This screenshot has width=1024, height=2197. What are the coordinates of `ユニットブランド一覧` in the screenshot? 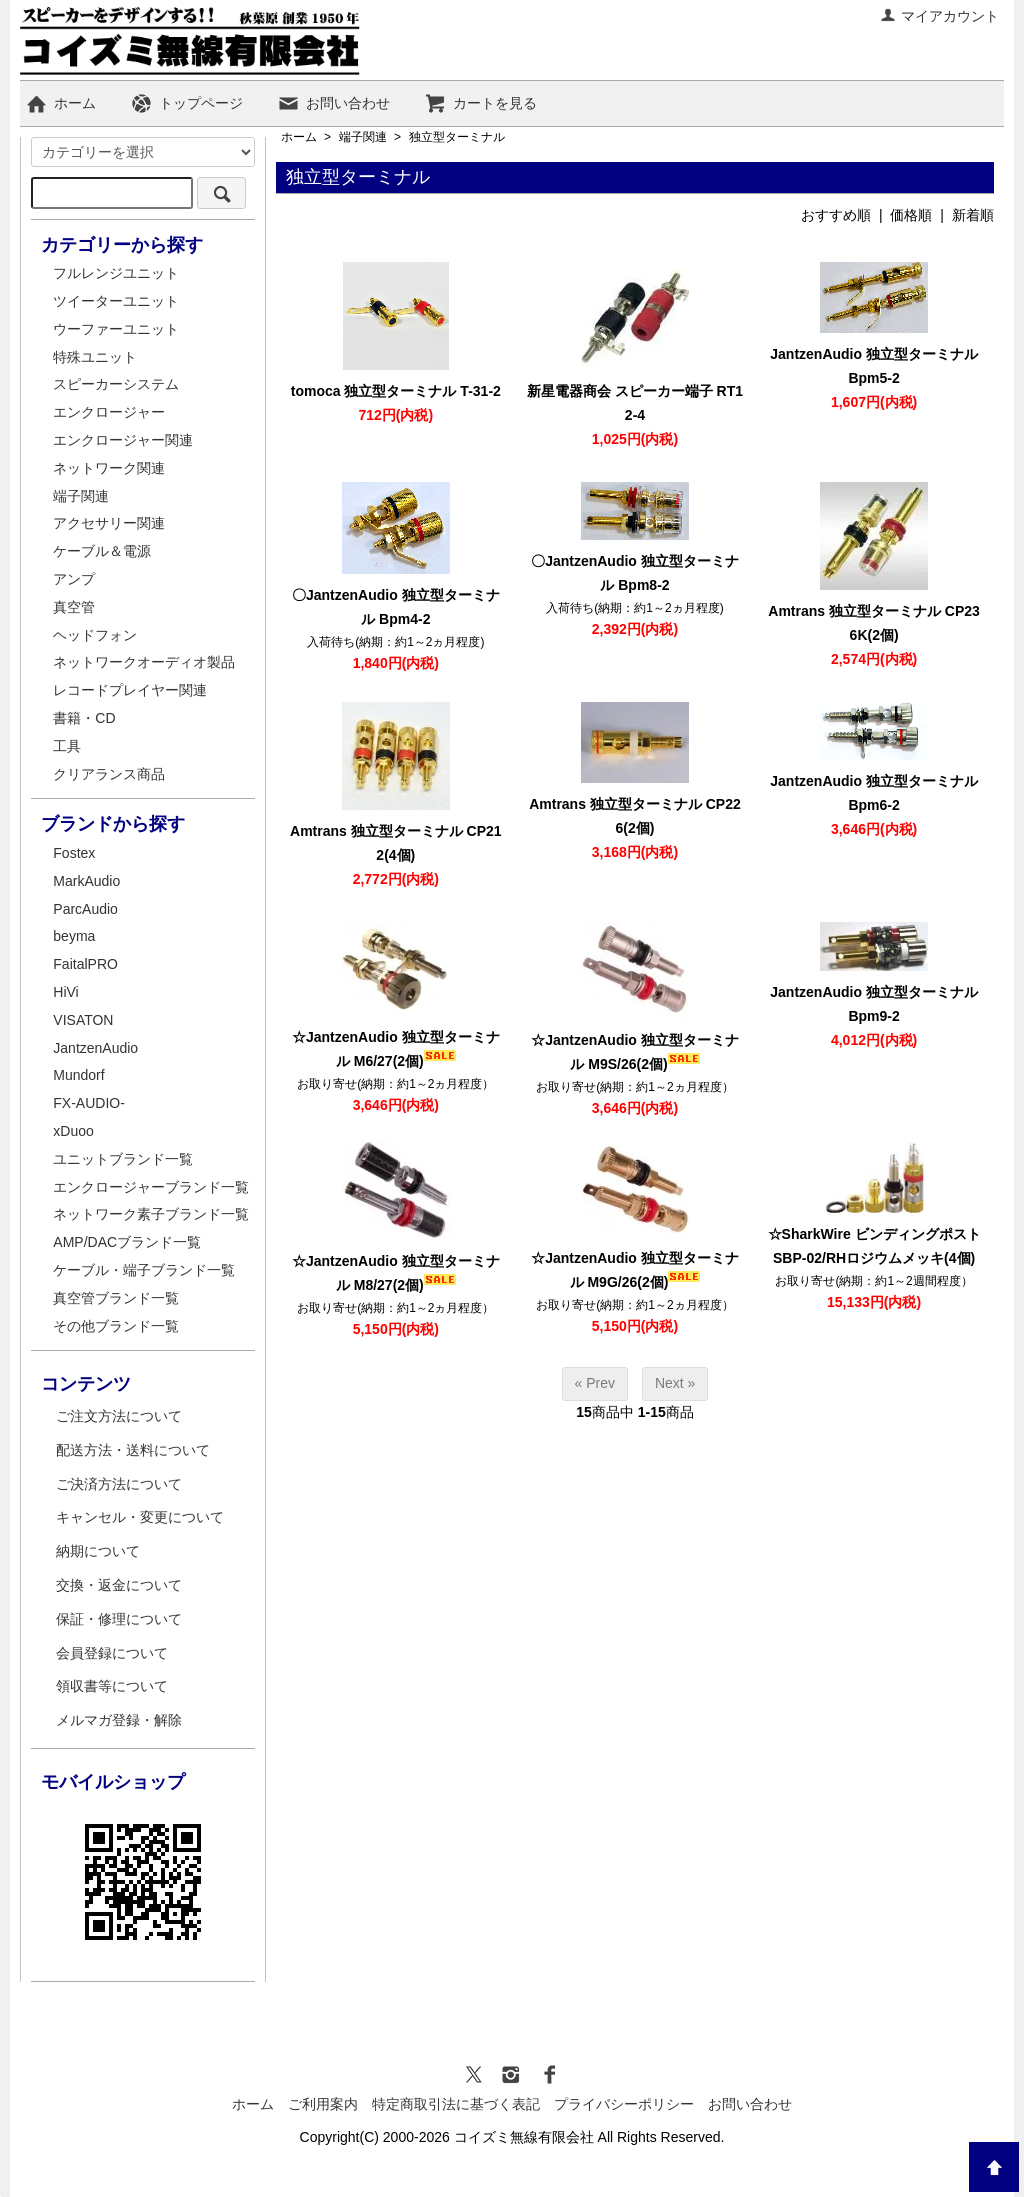 It's located at (123, 1159).